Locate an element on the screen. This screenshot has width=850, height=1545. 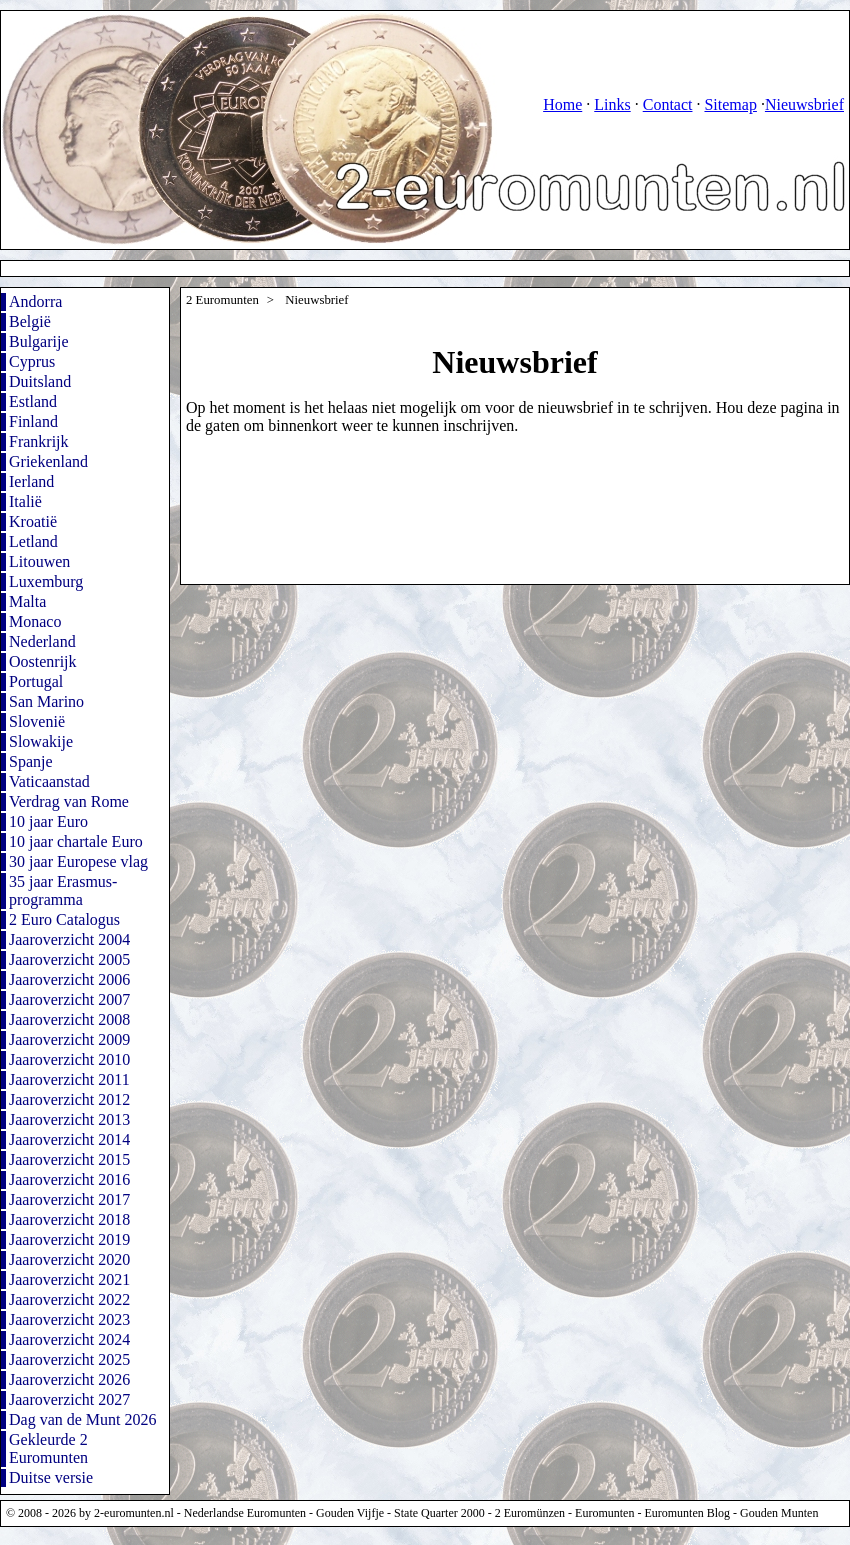
Jaaroverzicht 2007 is located at coordinates (69, 999).